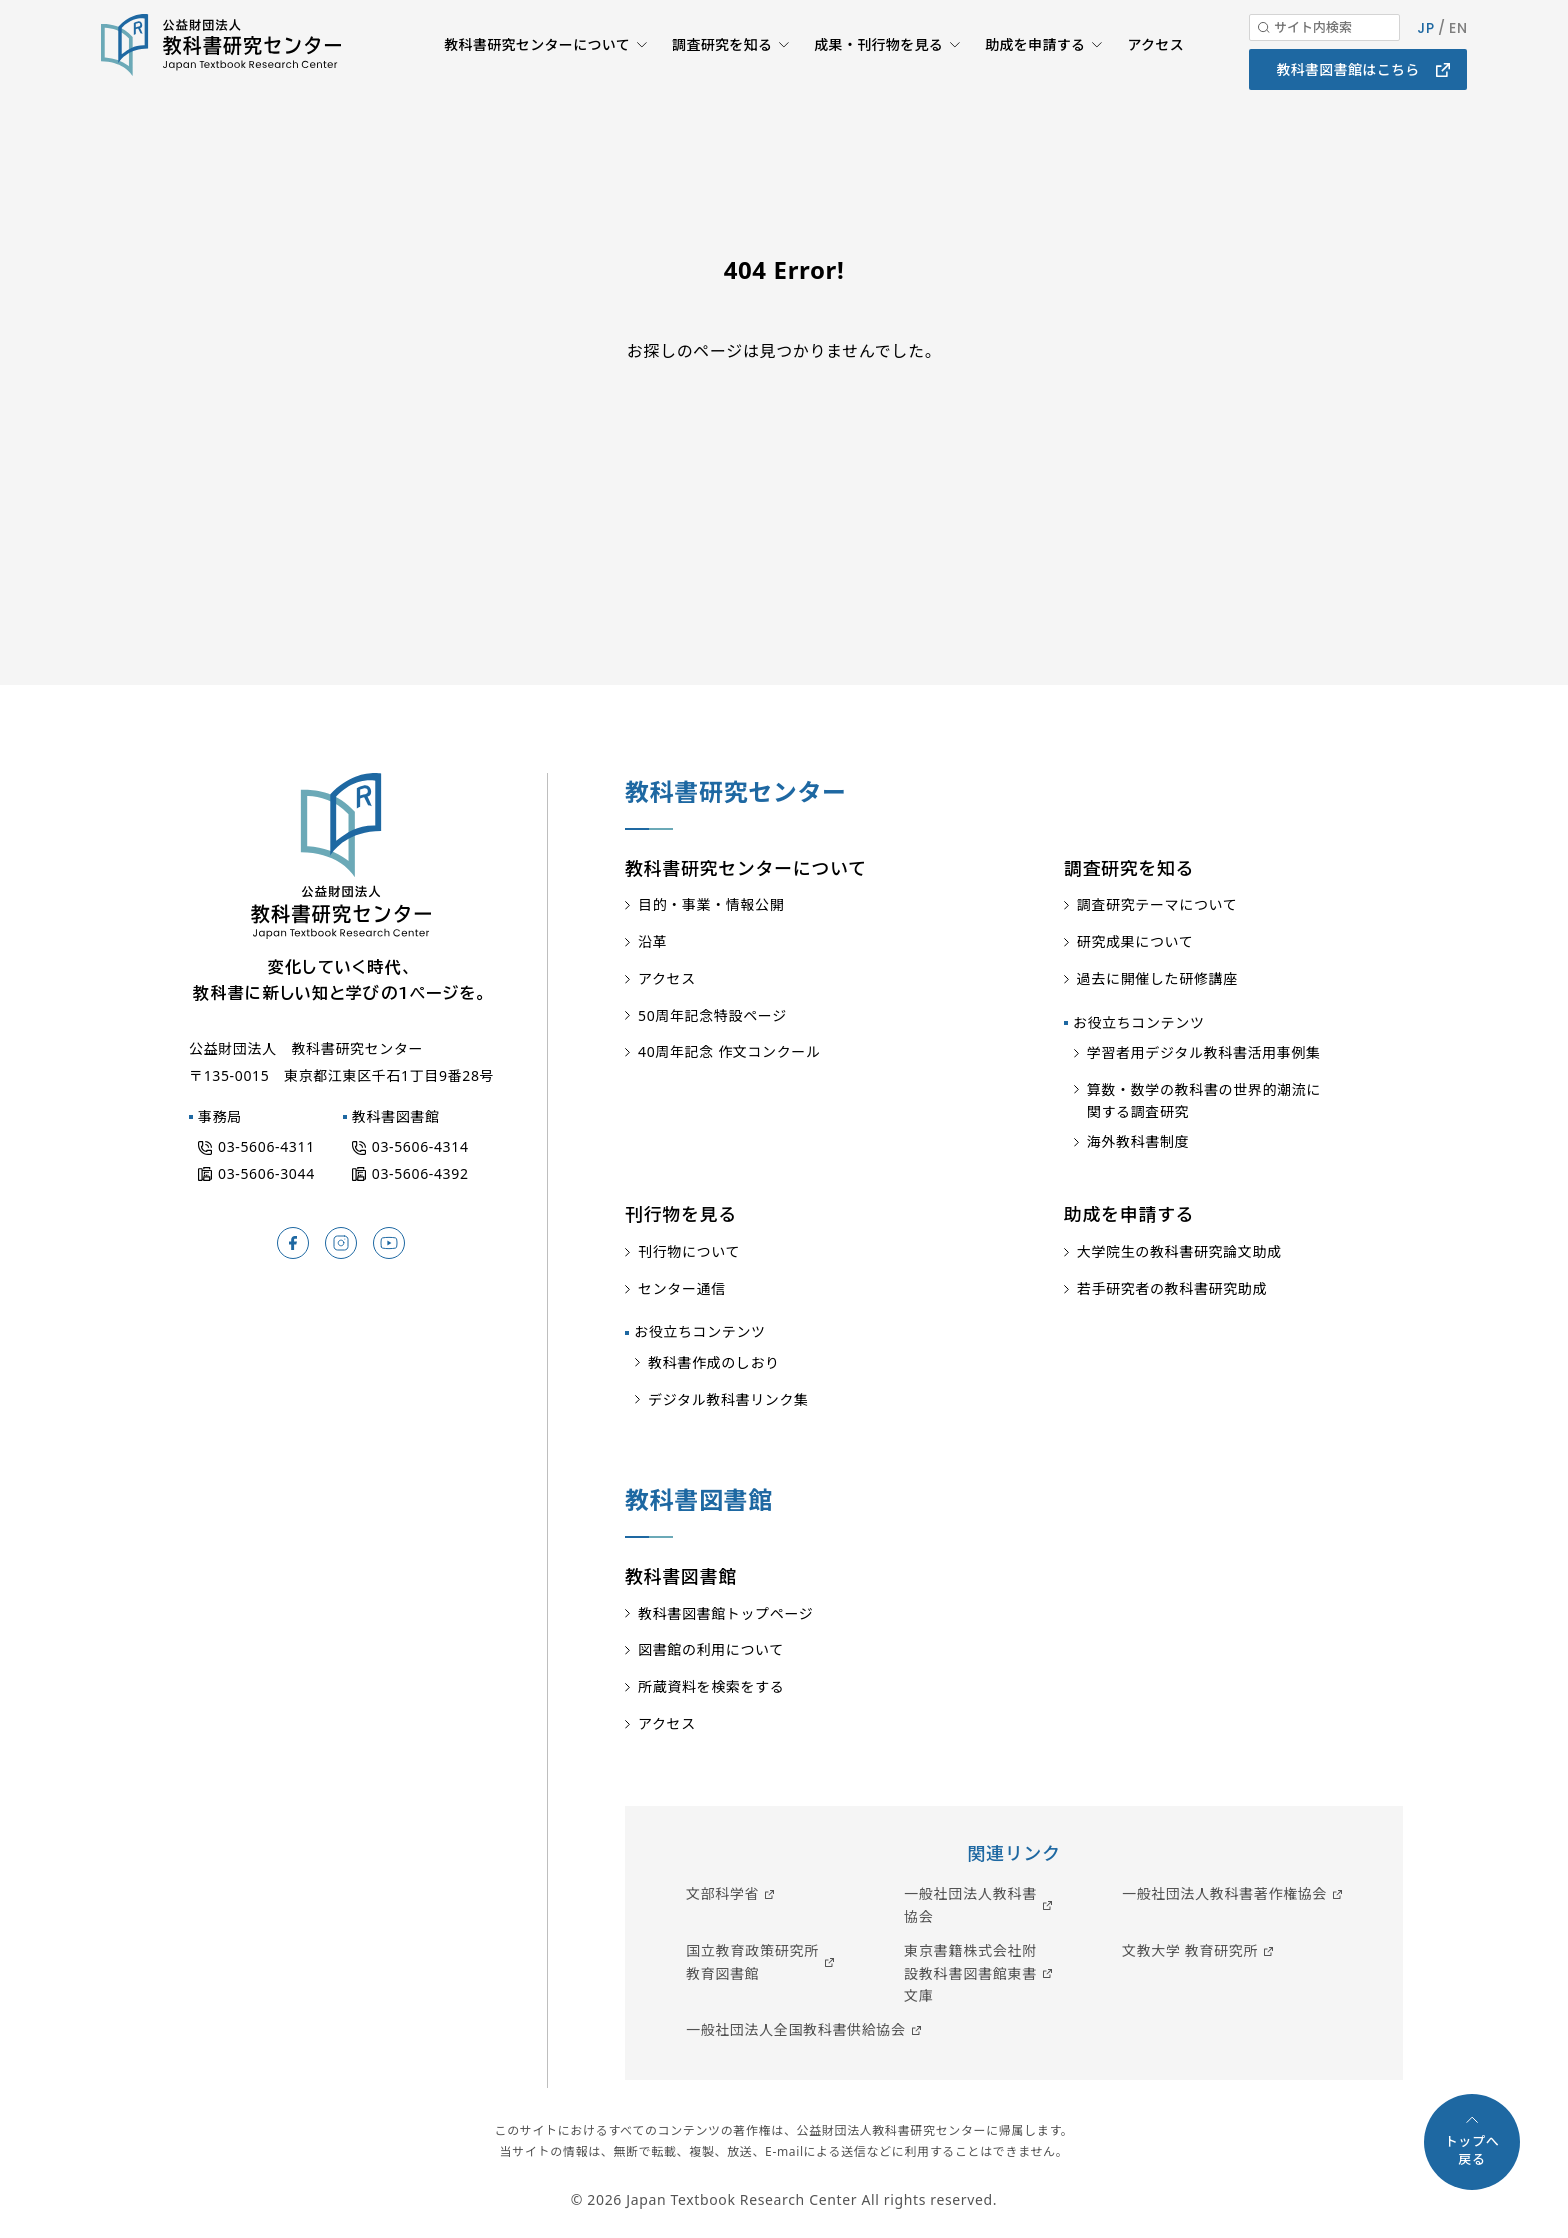 The image size is (1568, 2238). Describe the element at coordinates (1458, 58) in the screenshot. I see `EN` at that location.